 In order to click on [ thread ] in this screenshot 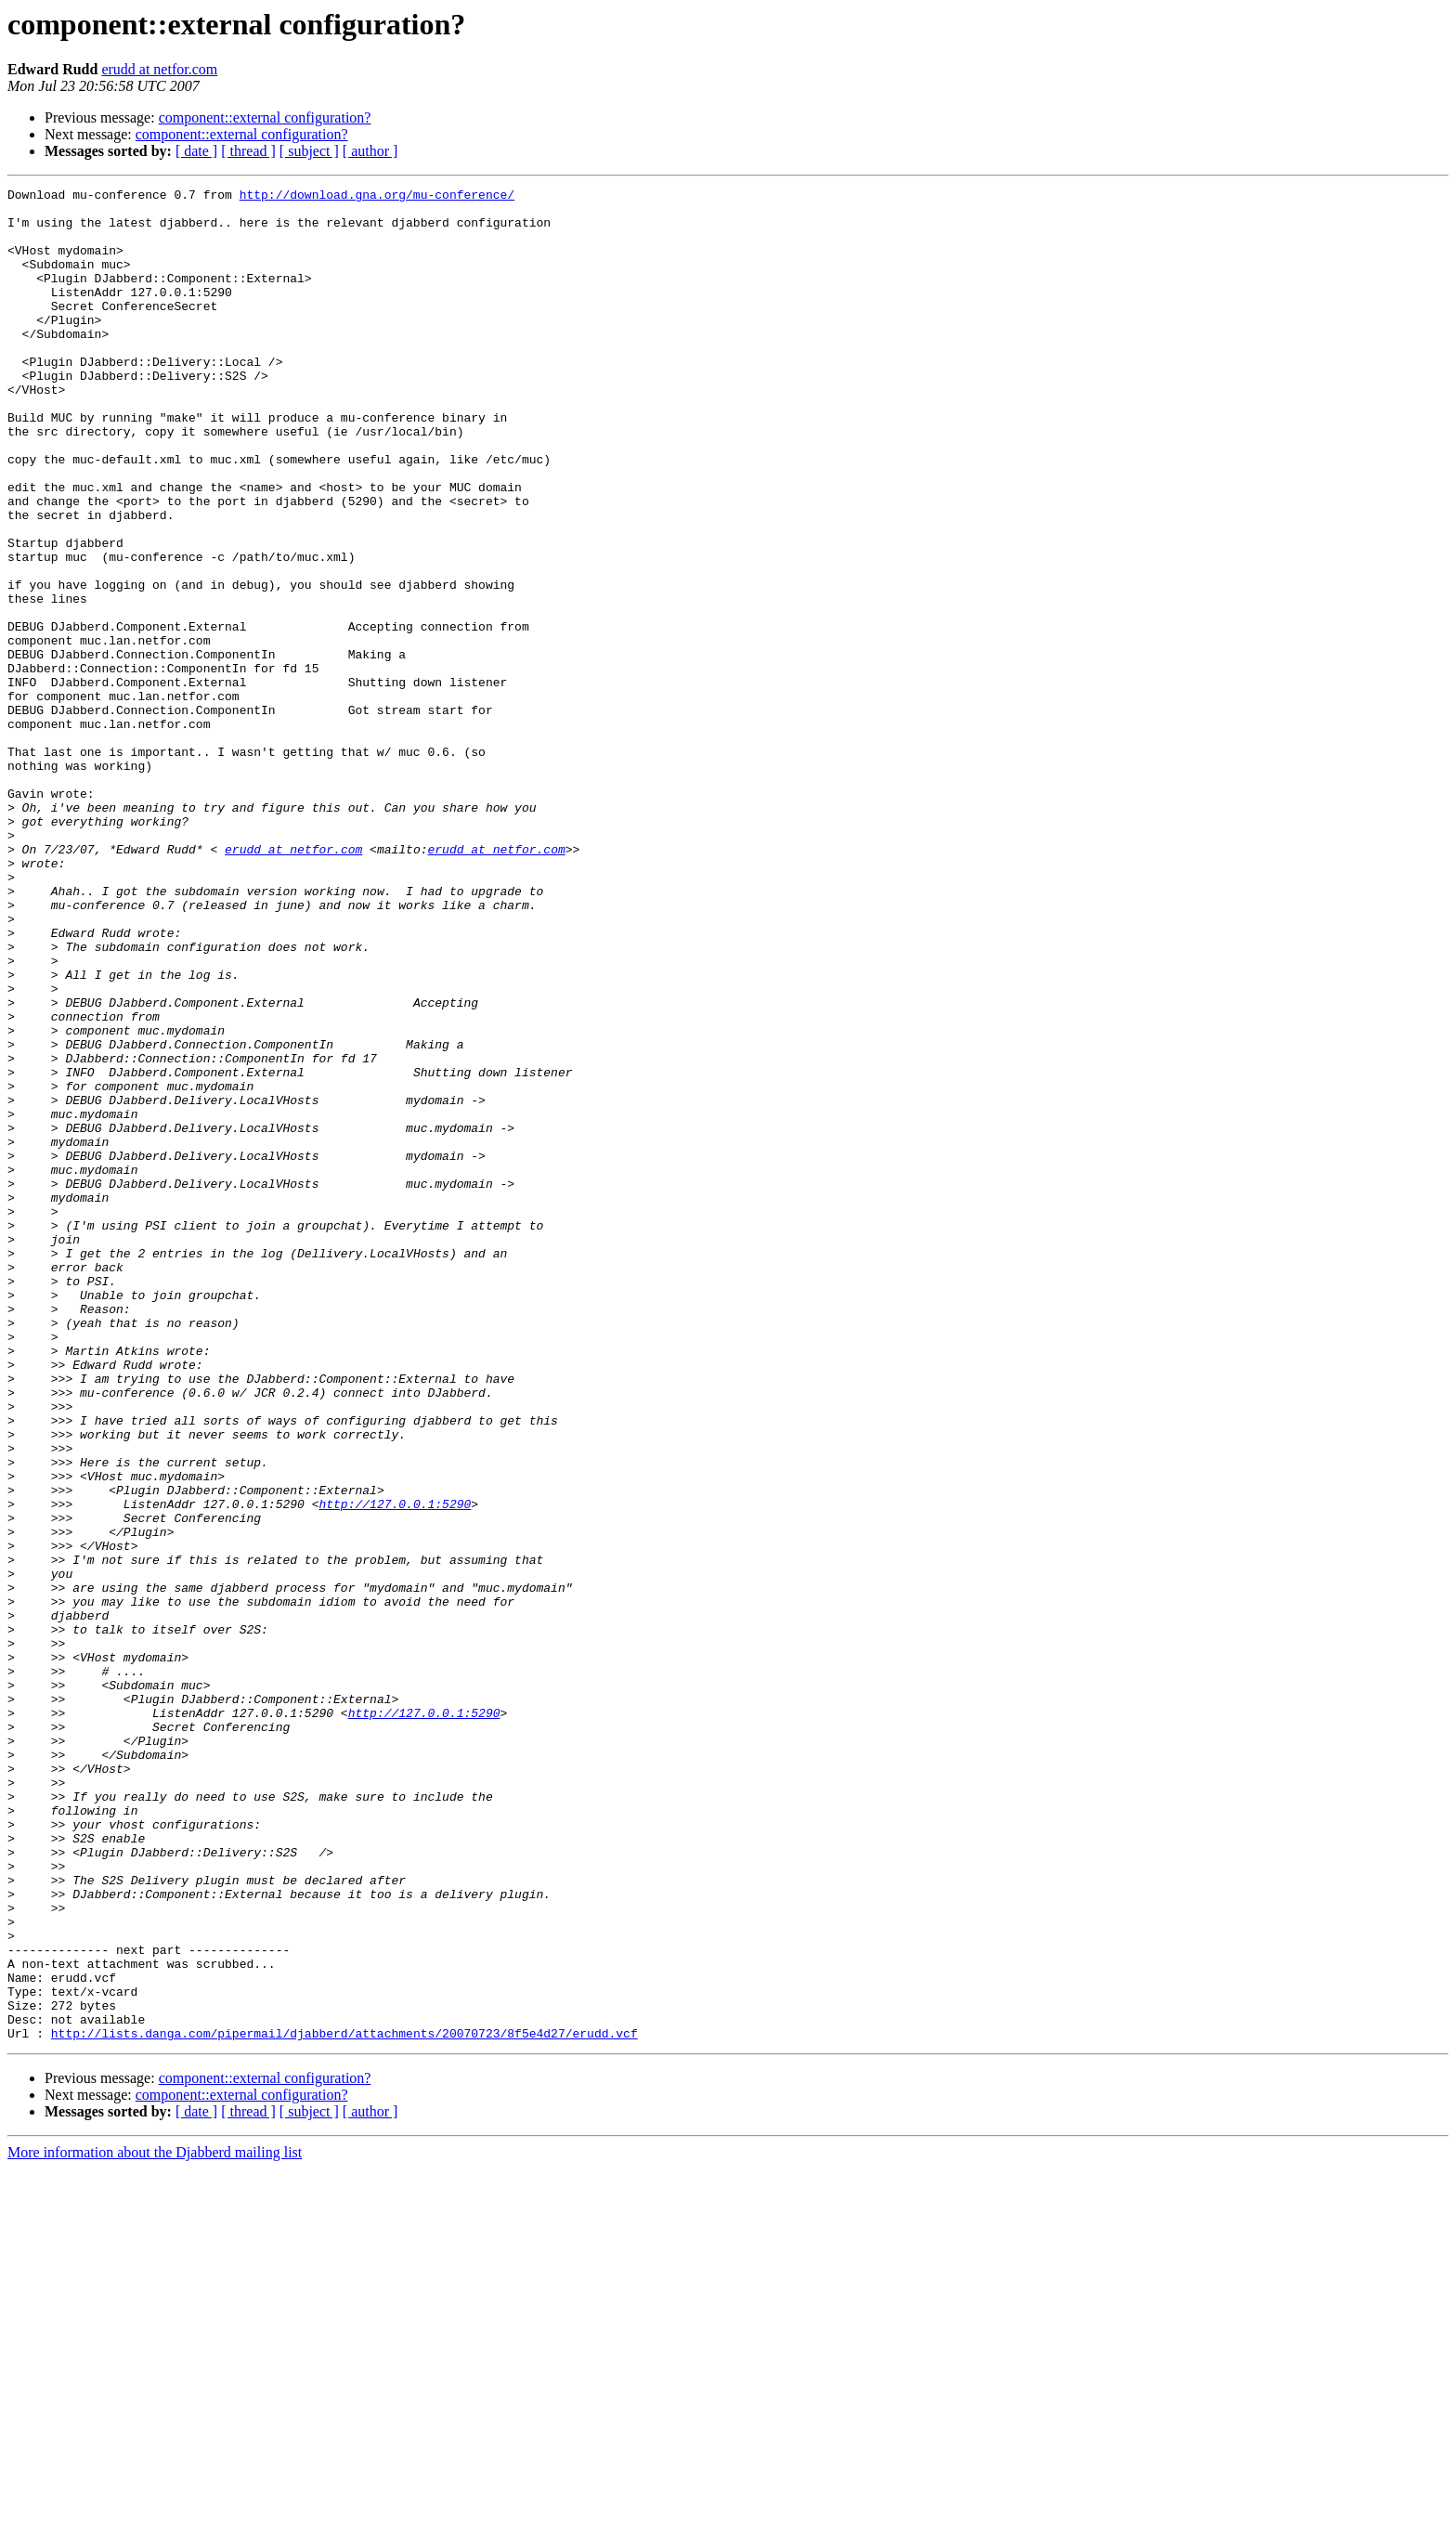, I will do `click(248, 151)`.